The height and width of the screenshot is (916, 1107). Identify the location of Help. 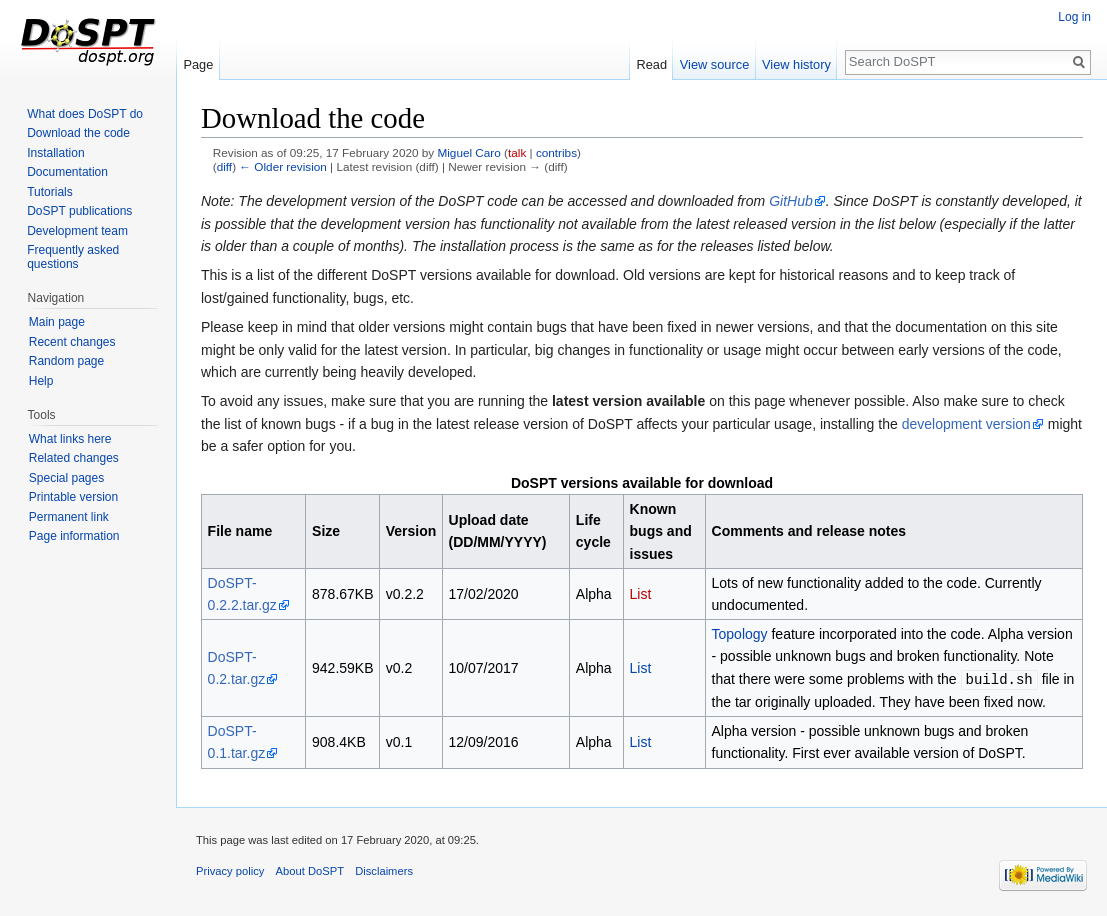
(41, 381).